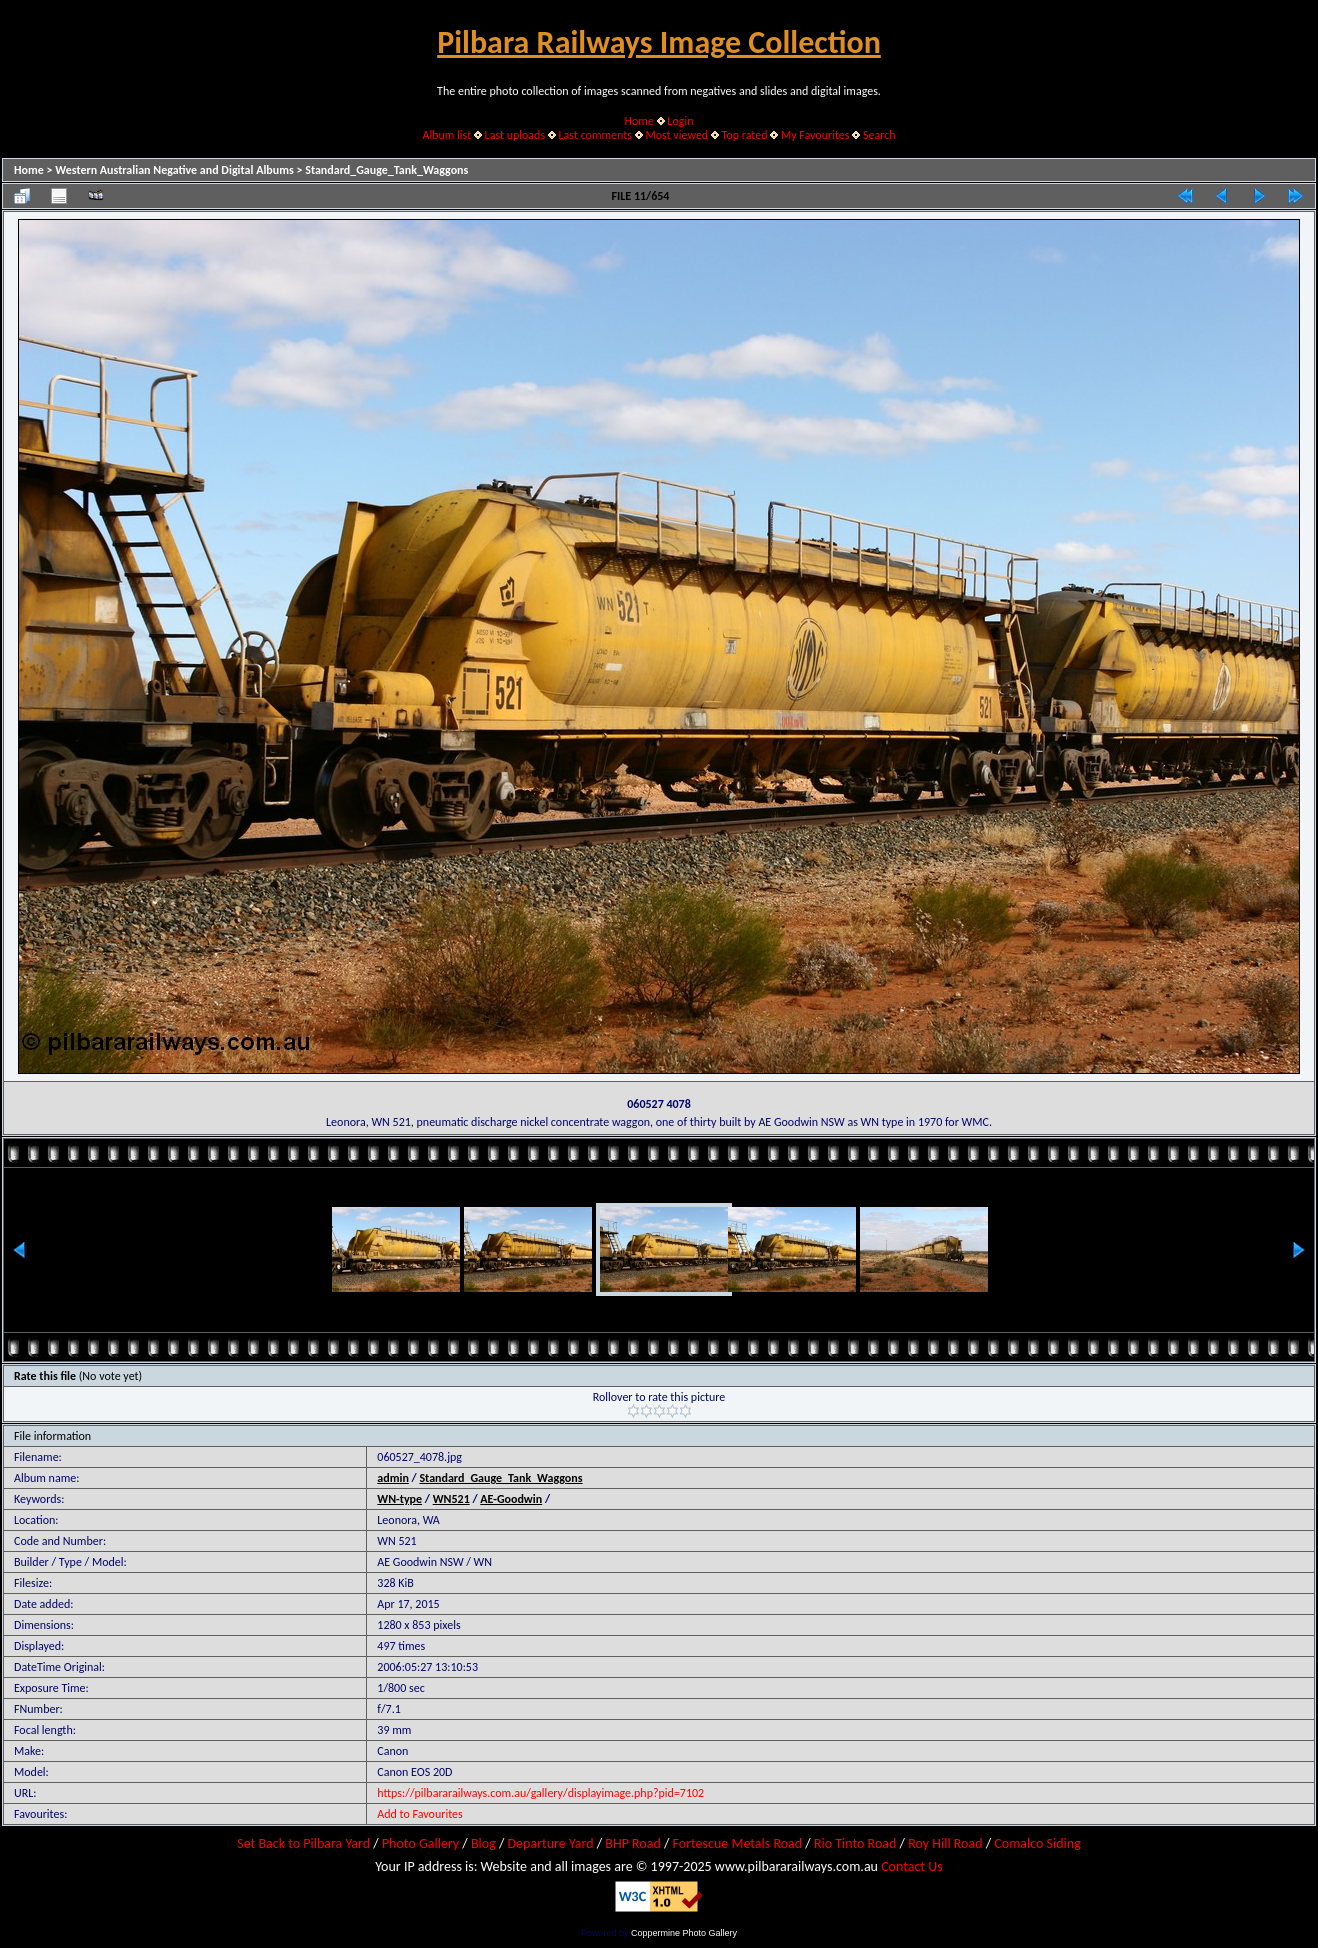 The height and width of the screenshot is (1948, 1318). Describe the element at coordinates (550, 1843) in the screenshot. I see `Departure Yard` at that location.